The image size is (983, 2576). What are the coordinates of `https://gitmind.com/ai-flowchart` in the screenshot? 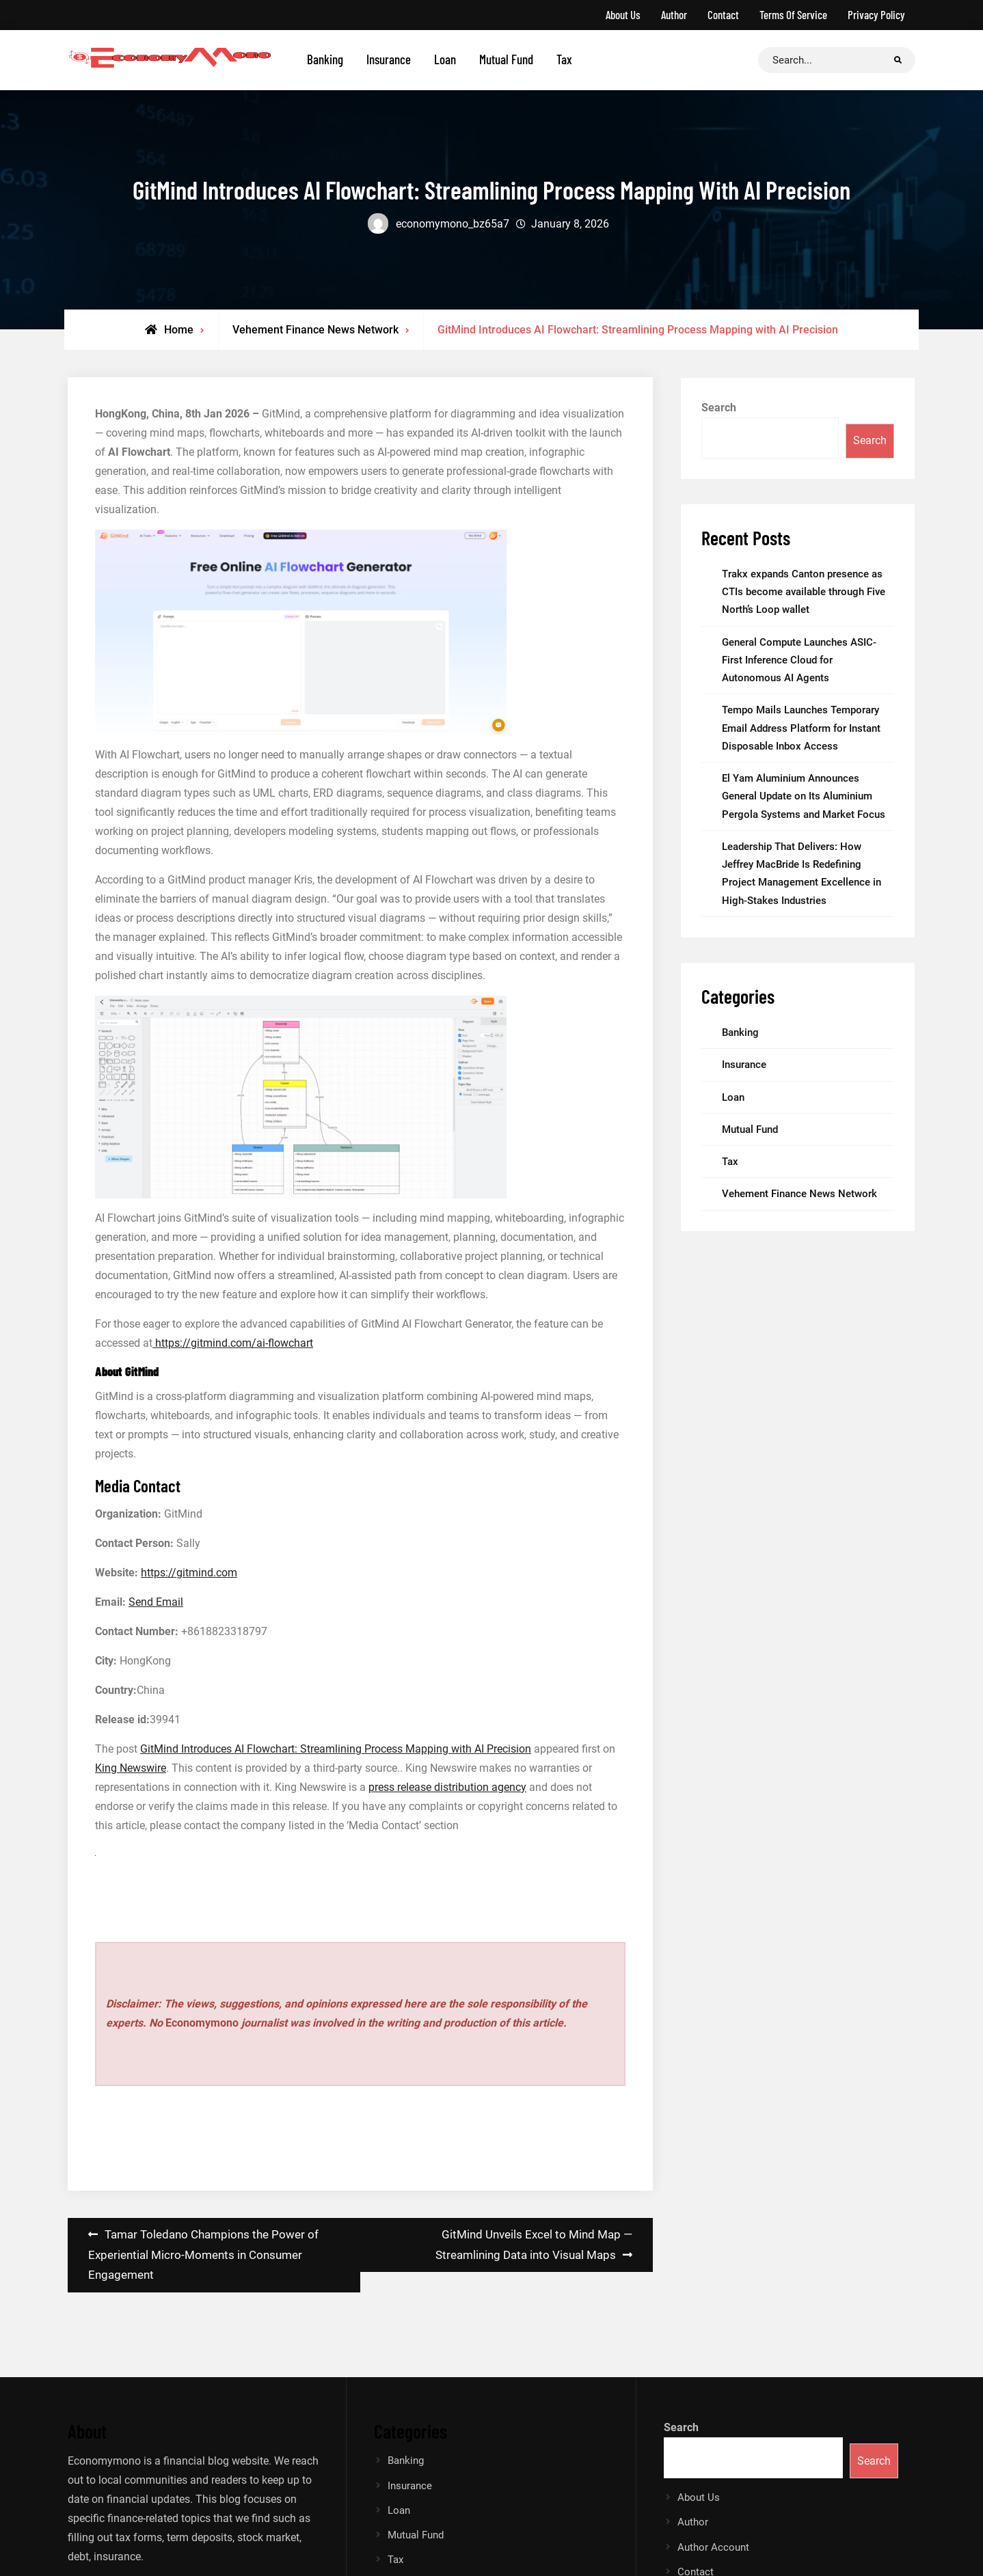 It's located at (232, 1343).